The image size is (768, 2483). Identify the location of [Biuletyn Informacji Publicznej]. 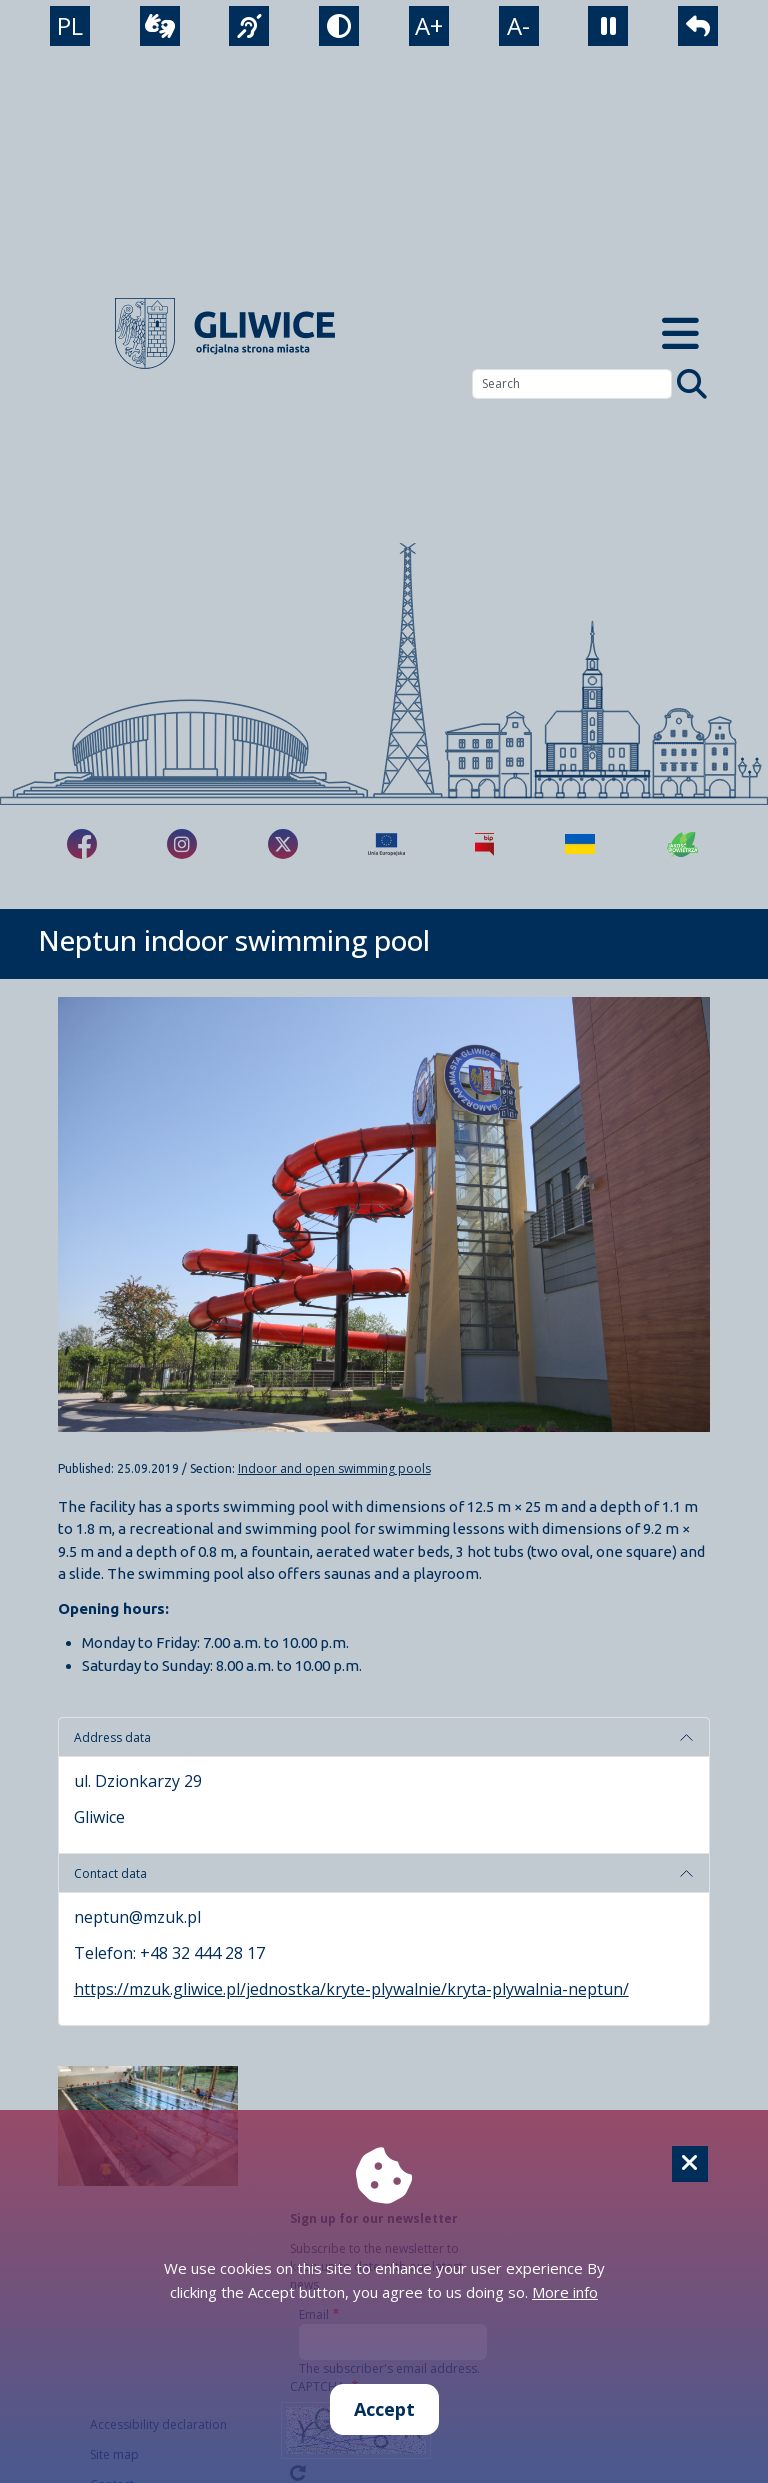
(484, 844).